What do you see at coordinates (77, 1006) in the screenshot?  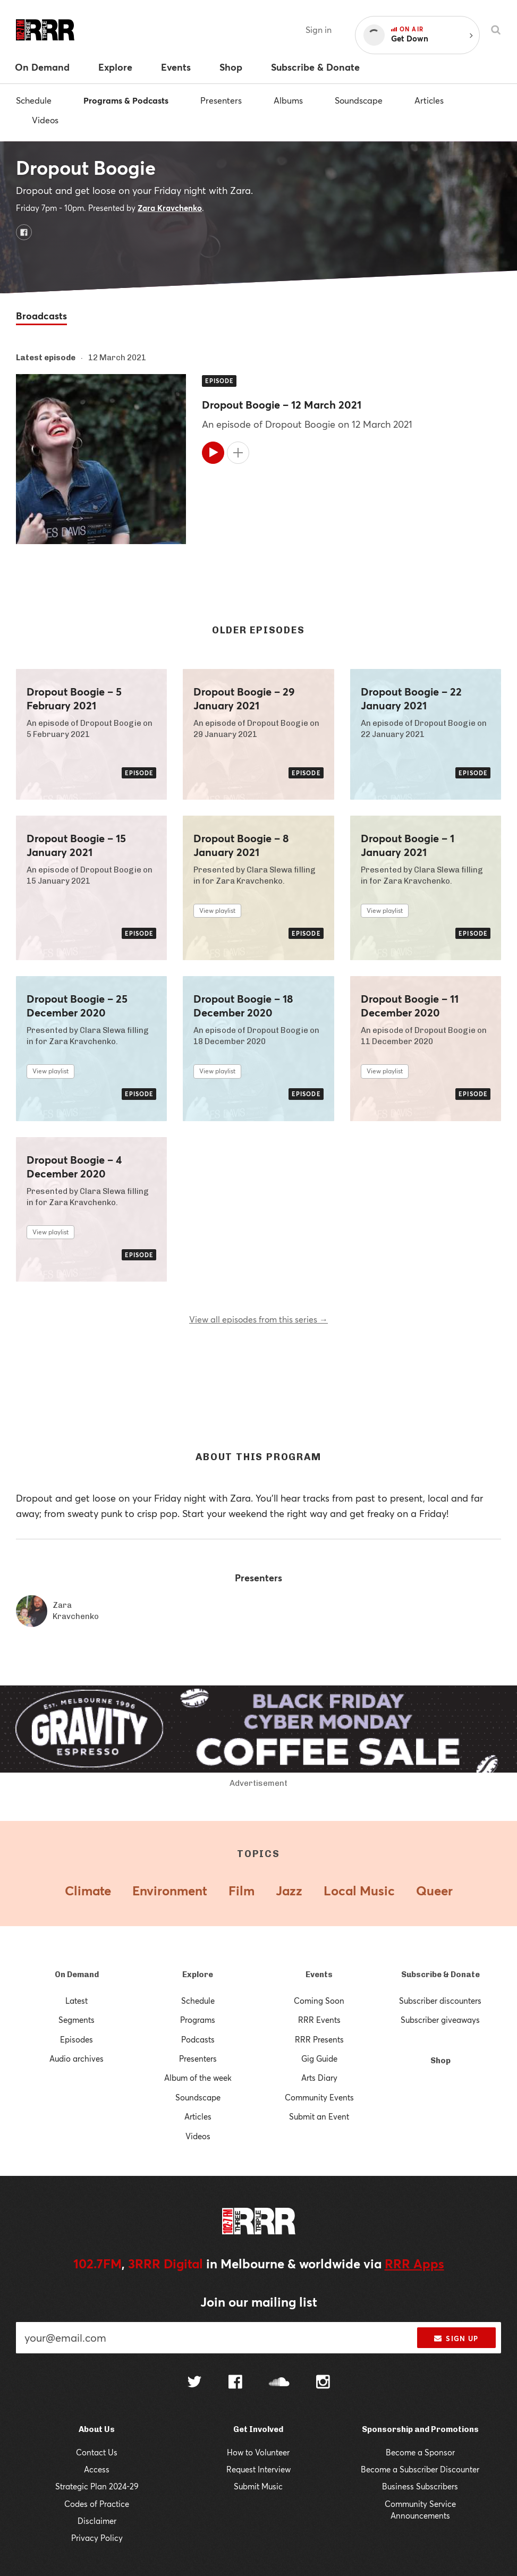 I see `Dropout Boogie – 25 December 2020` at bounding box center [77, 1006].